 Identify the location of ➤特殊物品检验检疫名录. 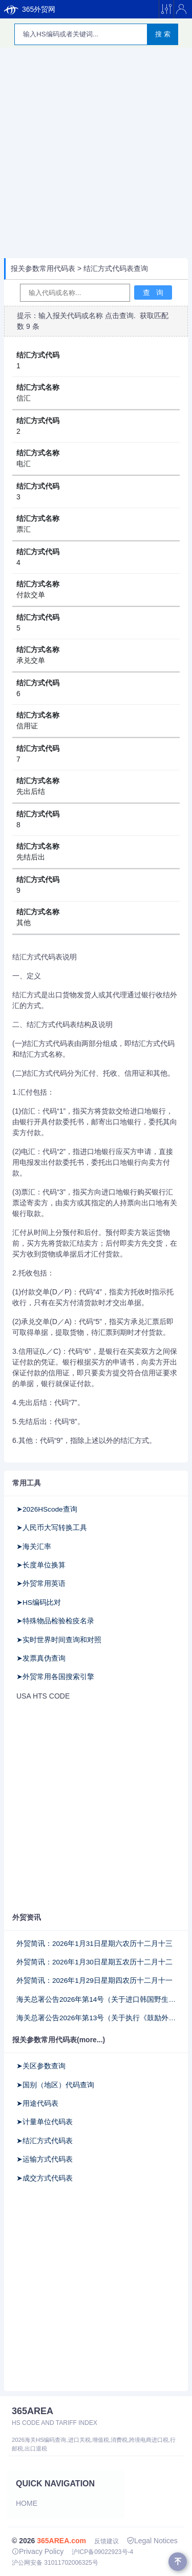
(55, 1621).